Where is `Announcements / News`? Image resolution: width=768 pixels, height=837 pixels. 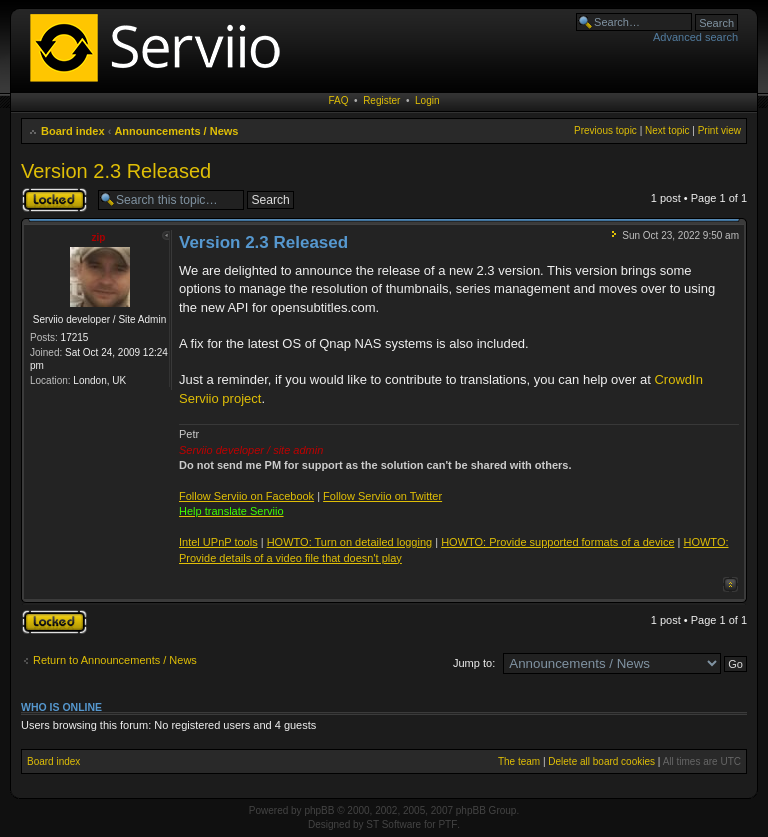
Announcements / News is located at coordinates (176, 131).